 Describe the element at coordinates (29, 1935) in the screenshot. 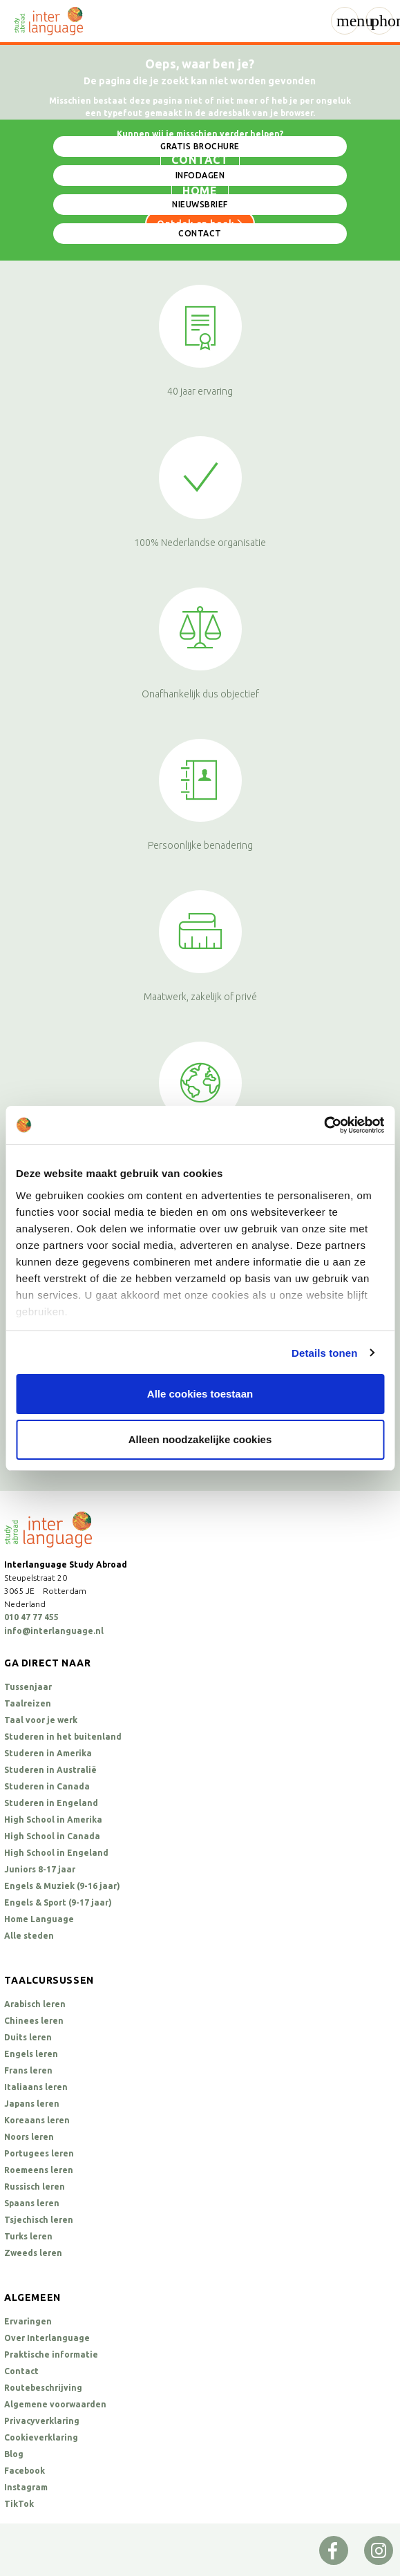

I see `Alle steden` at that location.